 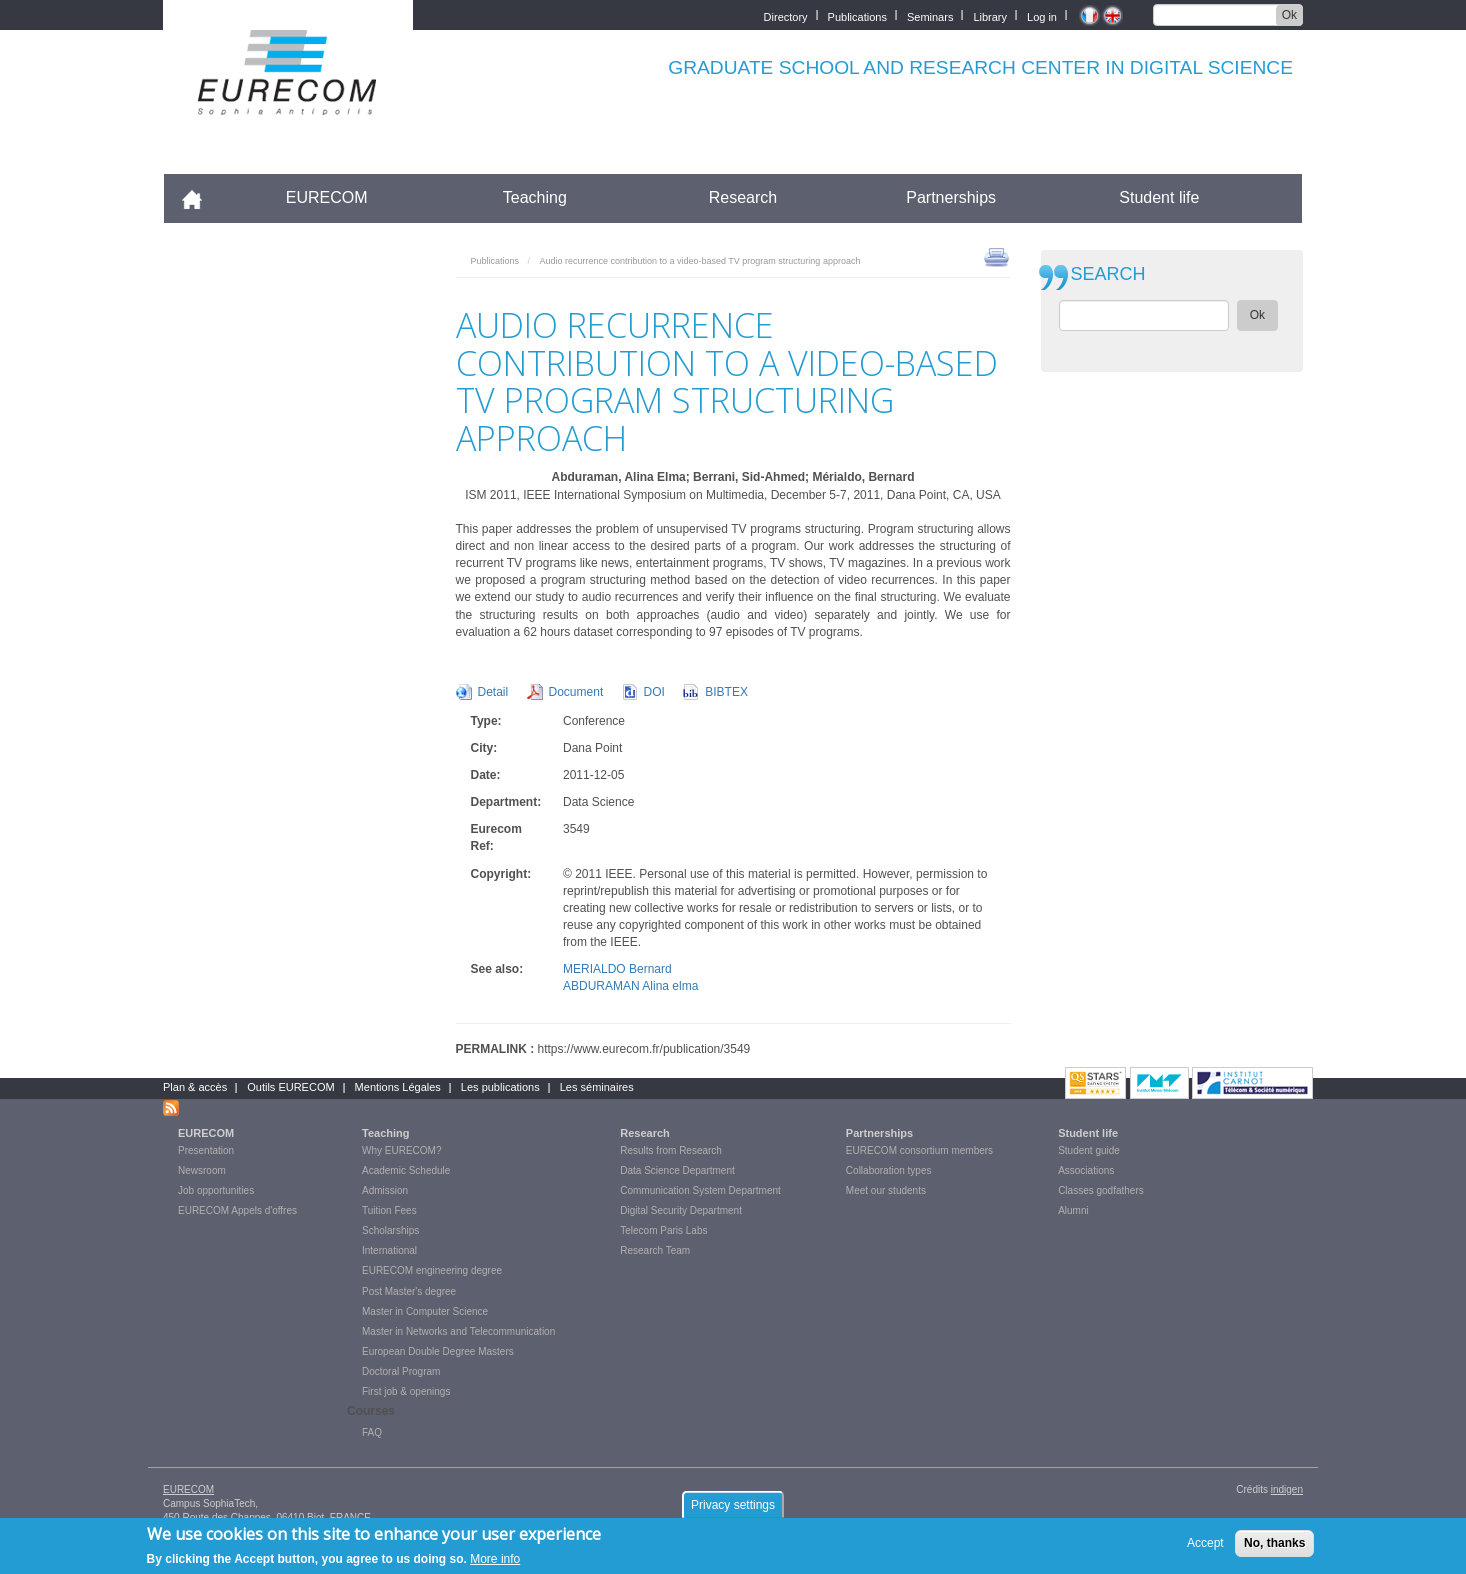 I want to click on International, so click(x=389, y=1250).